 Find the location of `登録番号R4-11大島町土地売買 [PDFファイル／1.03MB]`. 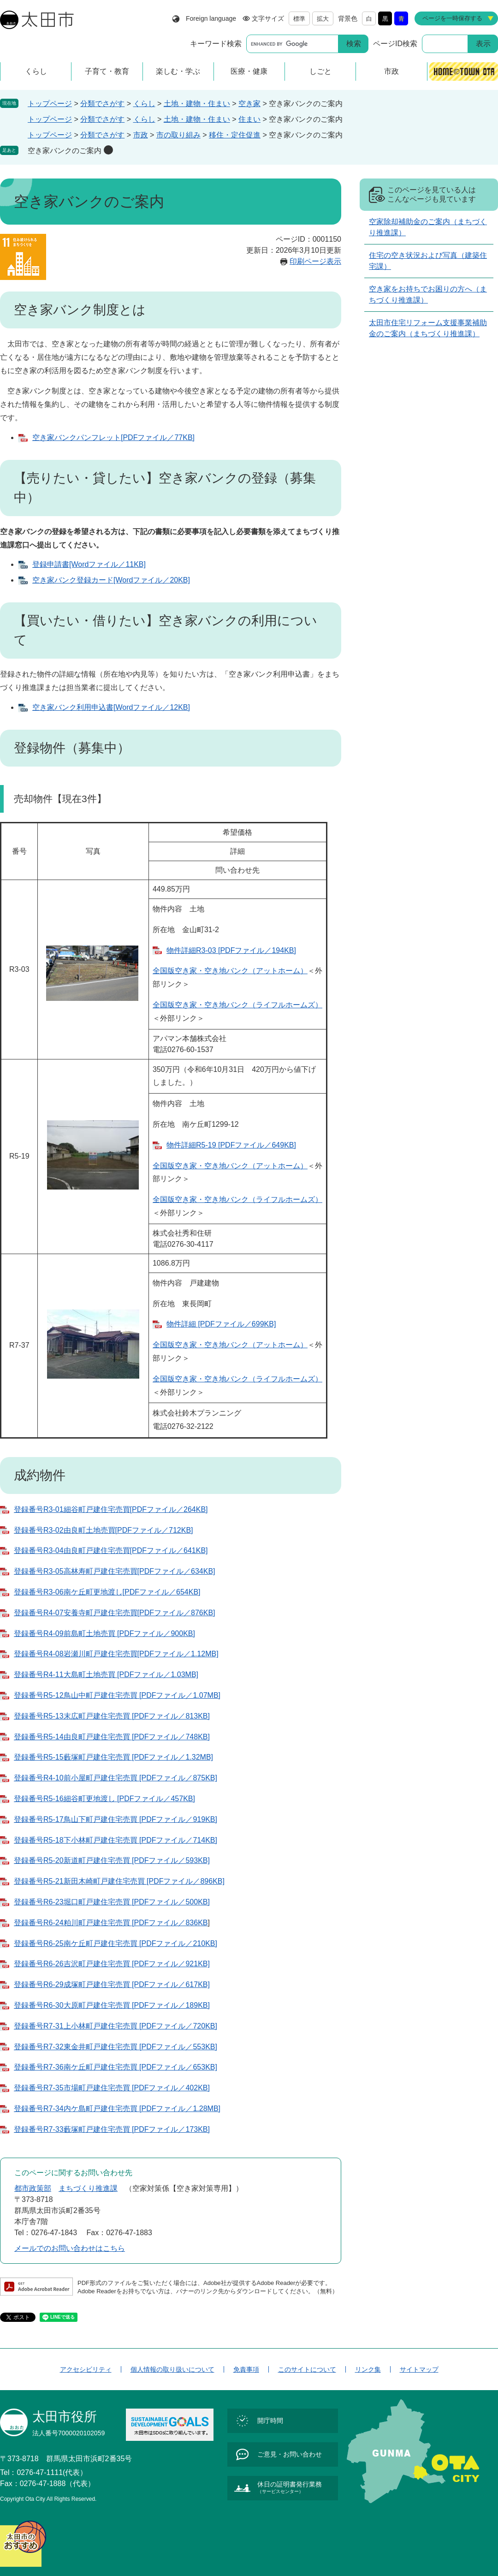

登録番号R4-11大島町土地売買 [PDFファイル／1.03MB] is located at coordinates (106, 1674).